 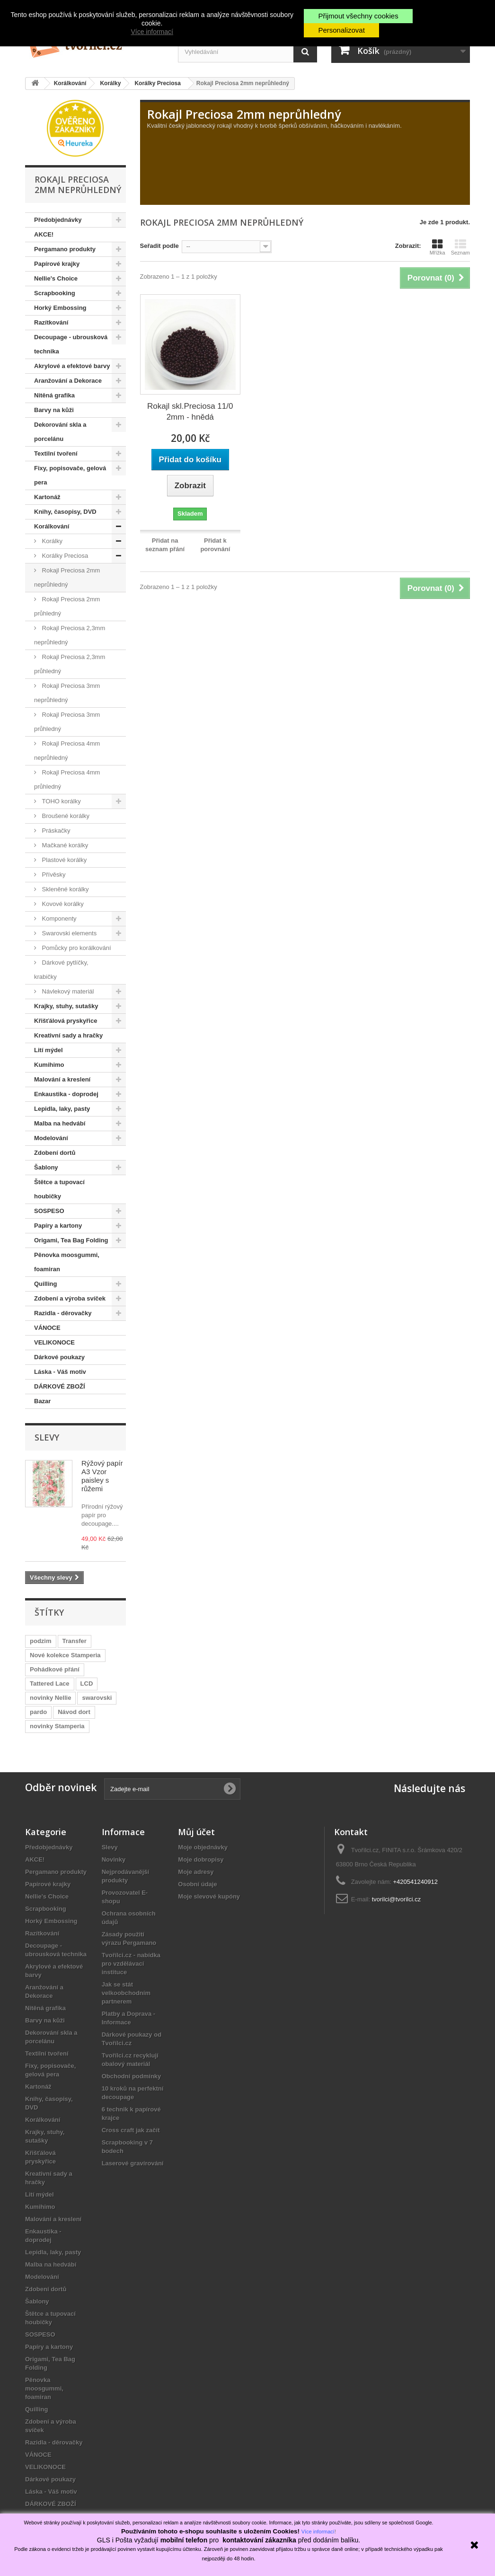 What do you see at coordinates (196, 1831) in the screenshot?
I see `Můj účet` at bounding box center [196, 1831].